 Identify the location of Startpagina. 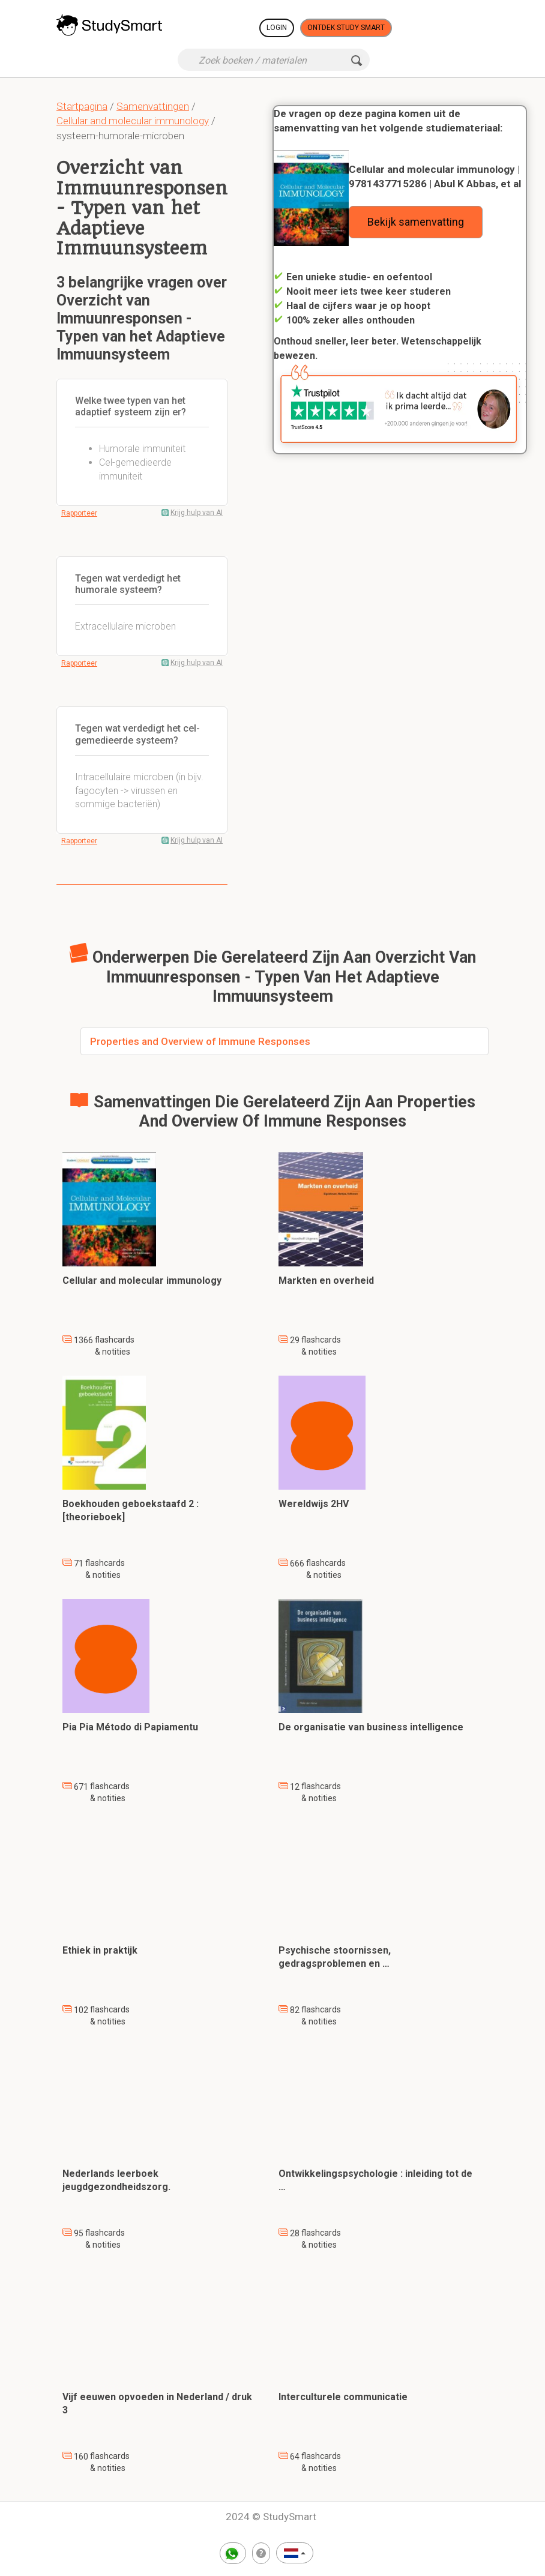
(81, 106).